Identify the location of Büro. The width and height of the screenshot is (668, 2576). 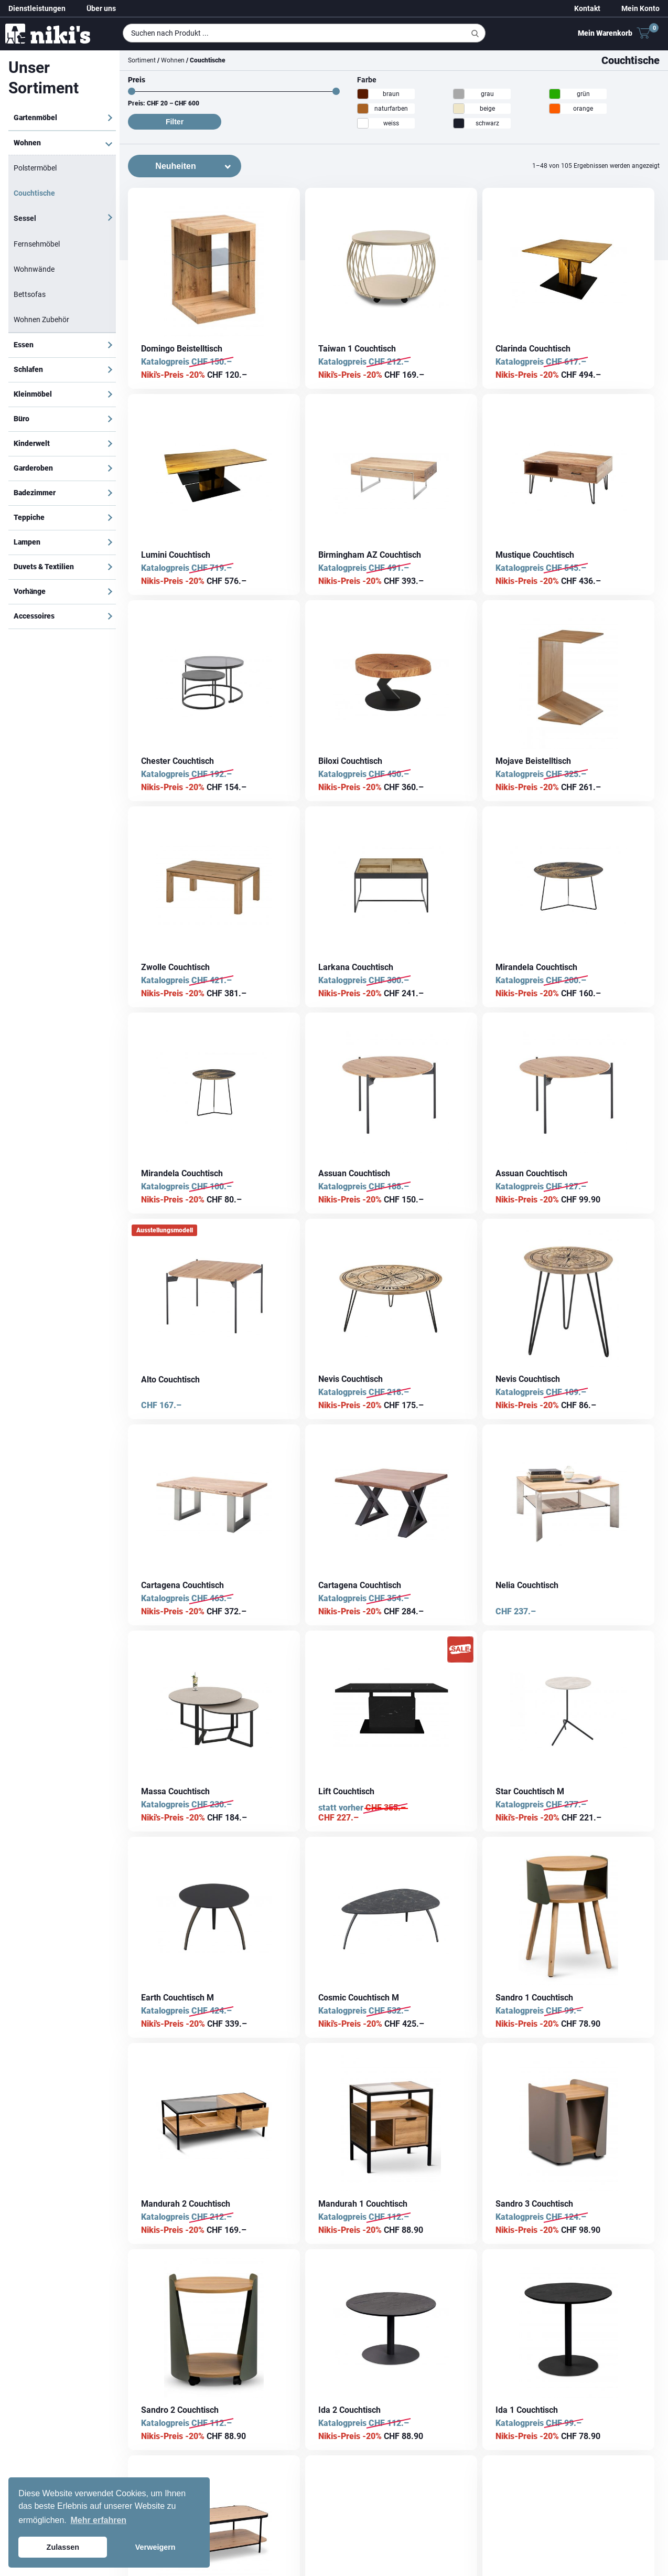
(21, 418).